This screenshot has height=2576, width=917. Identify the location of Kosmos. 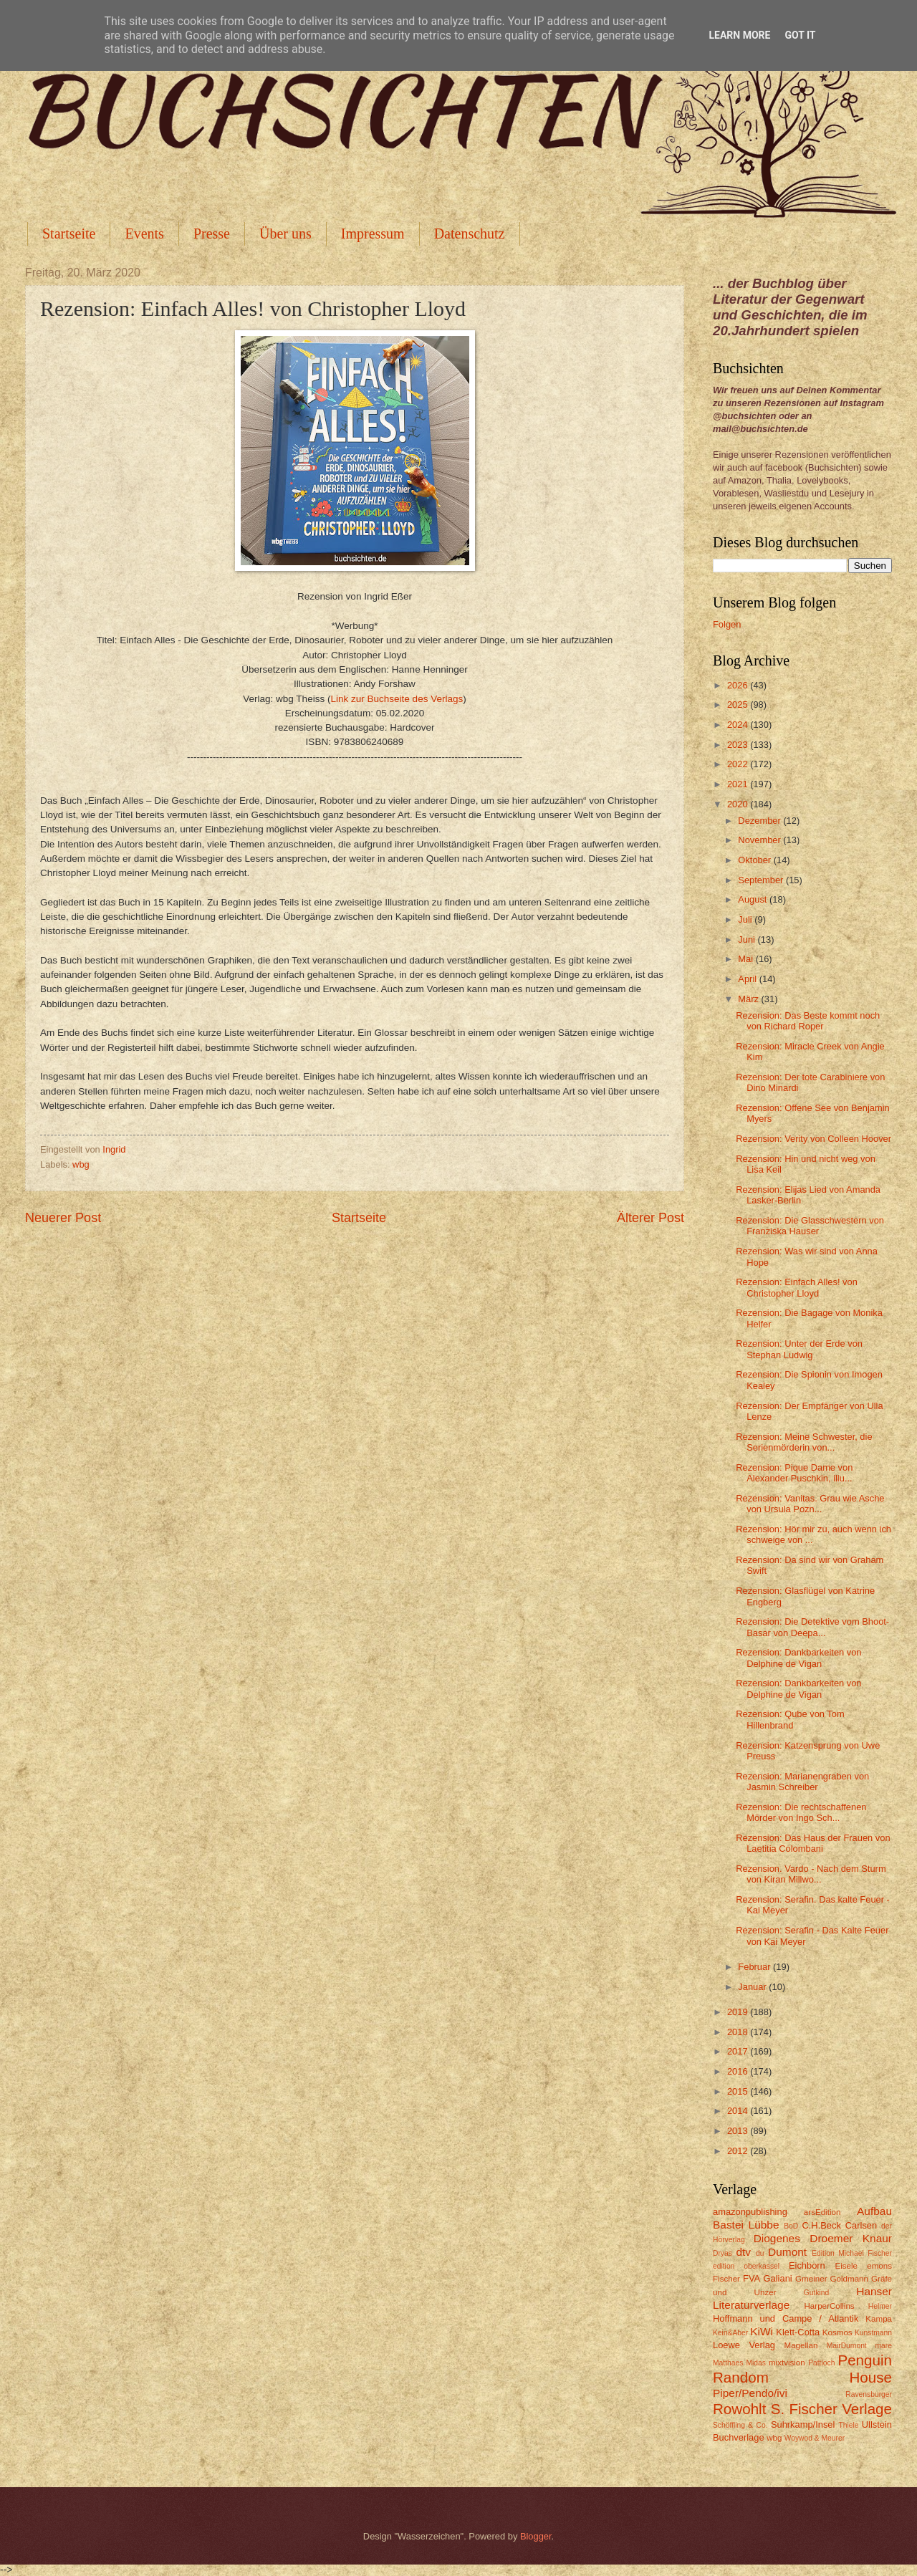
(837, 2332).